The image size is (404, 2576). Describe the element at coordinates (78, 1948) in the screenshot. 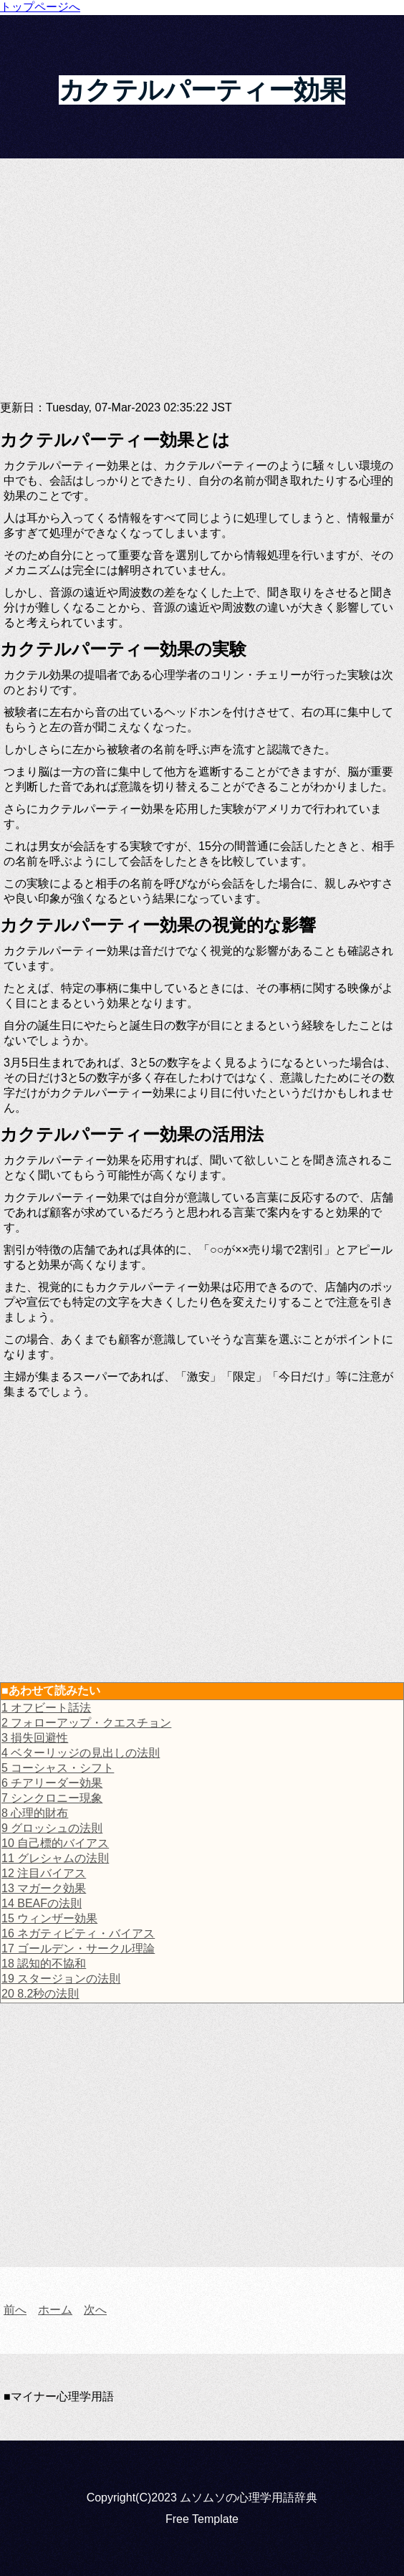

I see `17 ゴールデン・サークル理論` at that location.